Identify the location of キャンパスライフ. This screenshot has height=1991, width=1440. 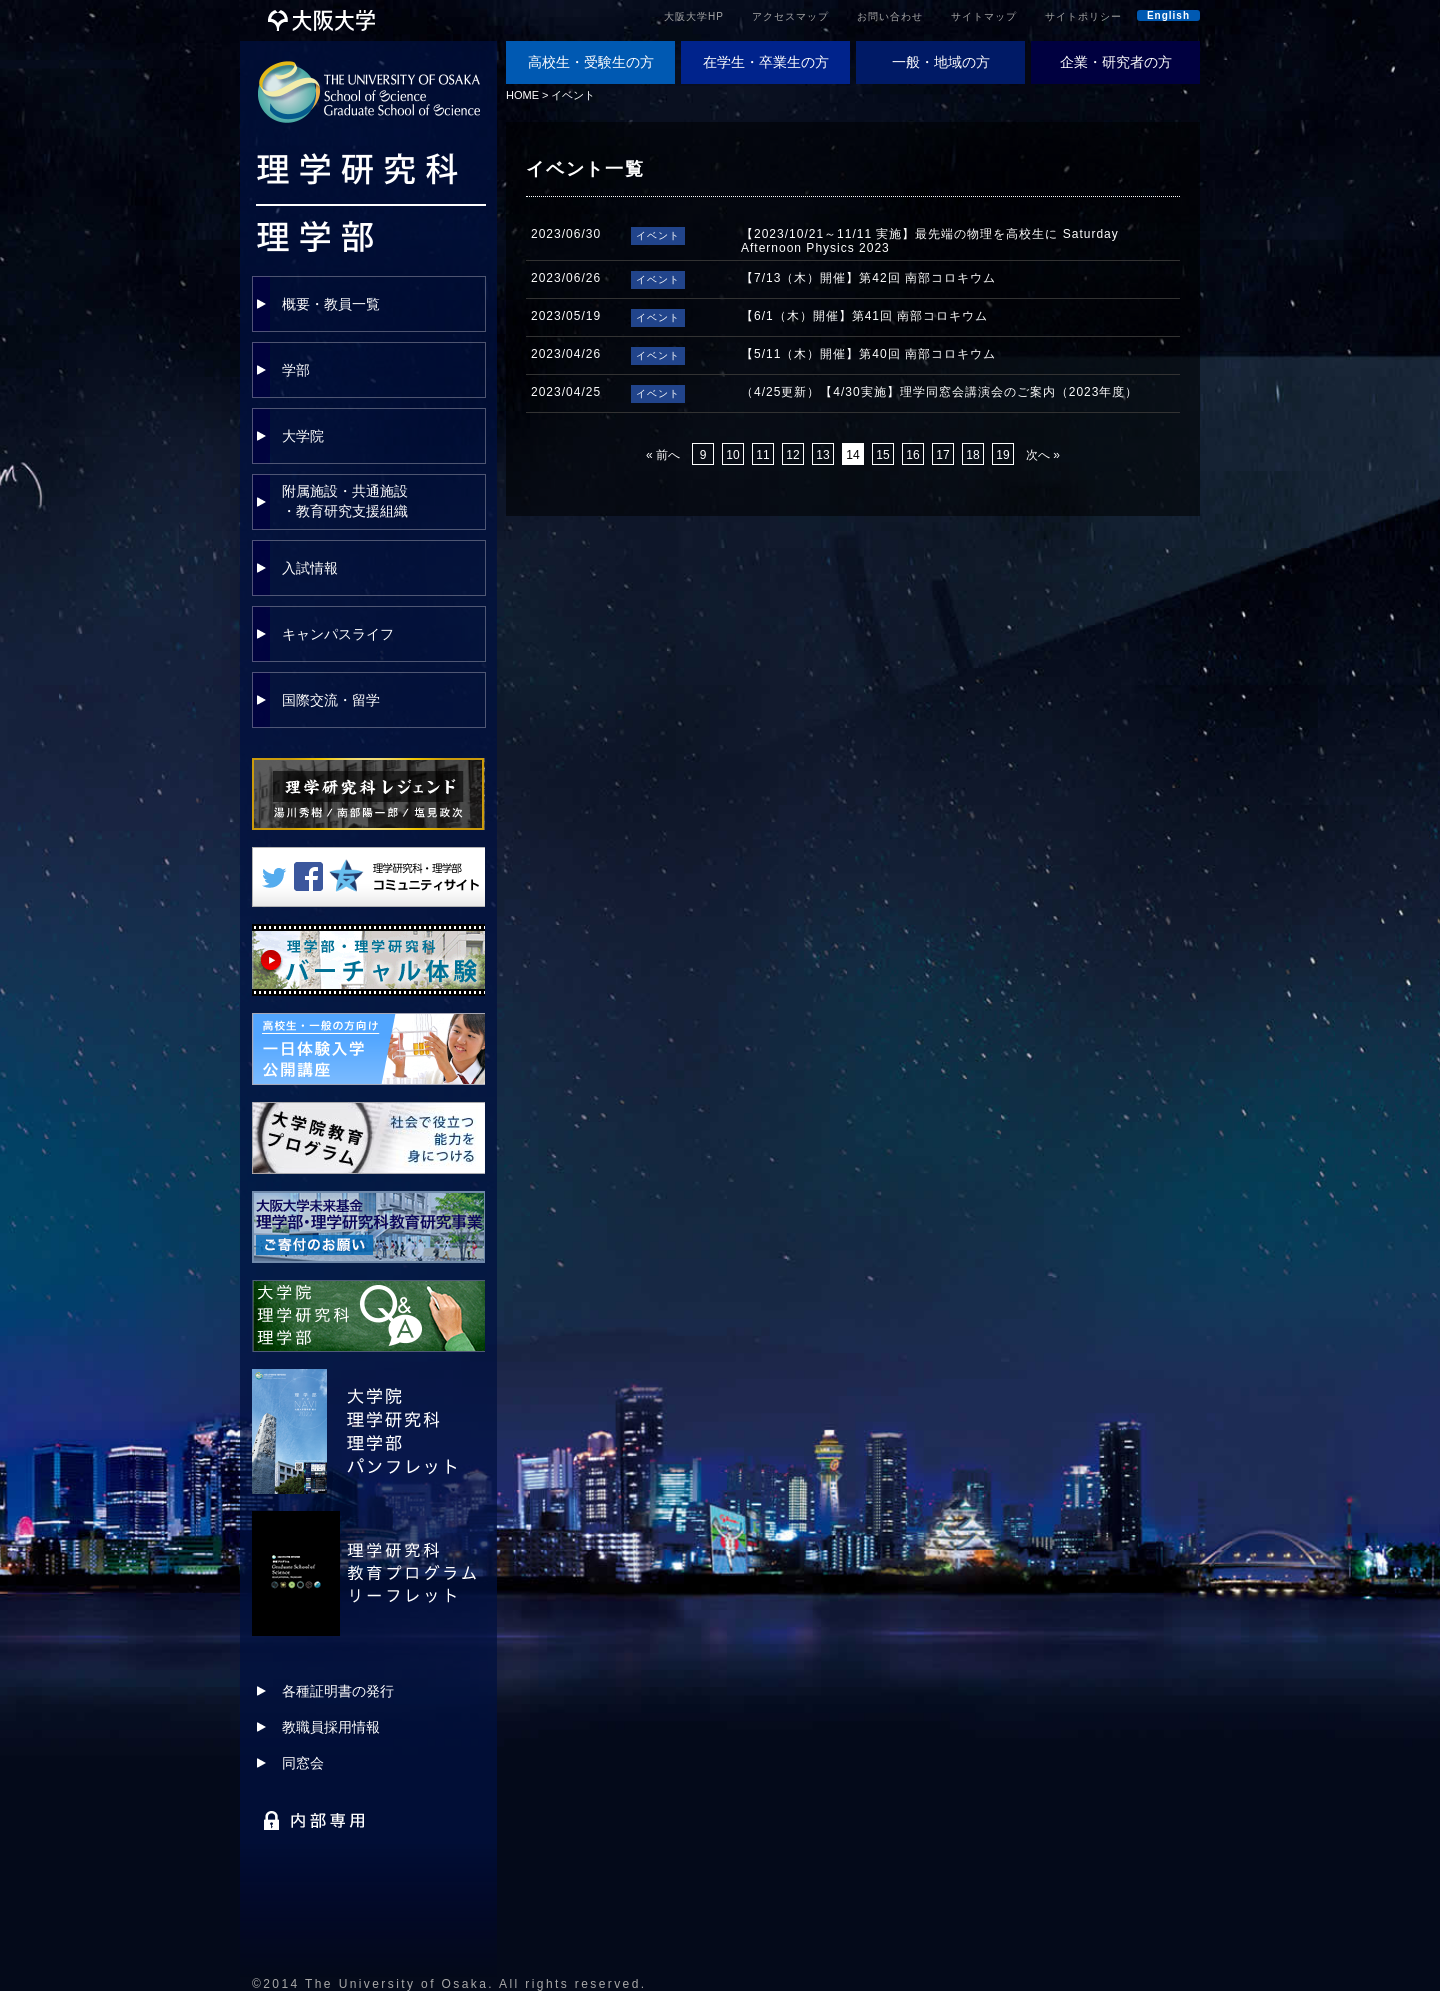
(338, 634).